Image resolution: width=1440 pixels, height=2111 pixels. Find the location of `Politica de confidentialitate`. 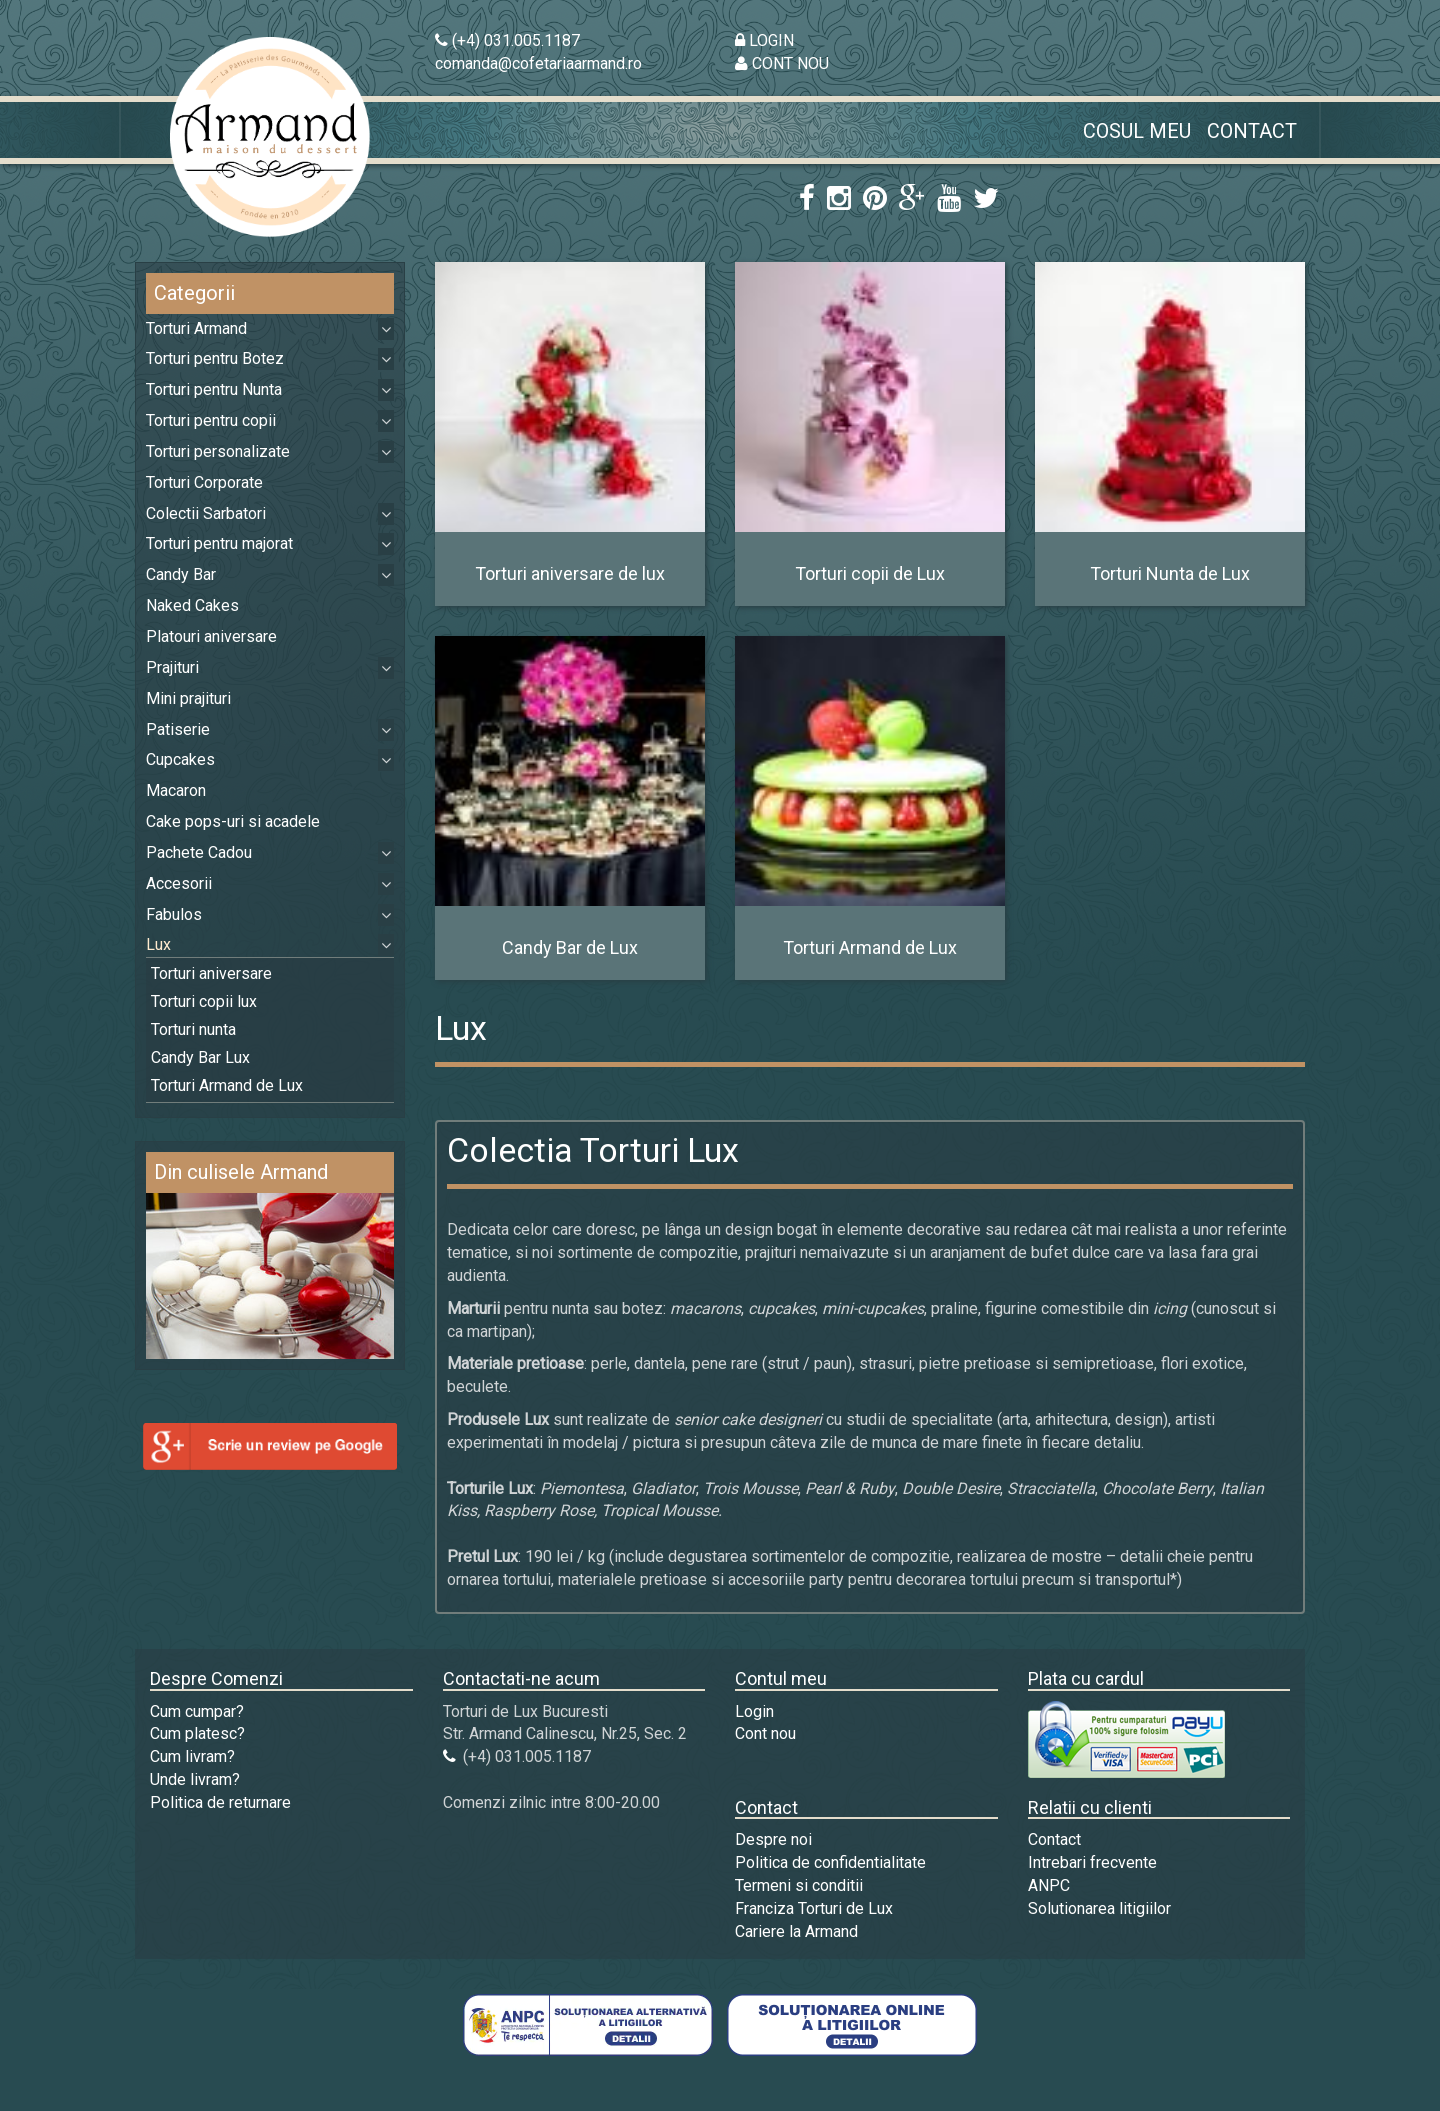

Politica de confidentialitate is located at coordinates (830, 1862).